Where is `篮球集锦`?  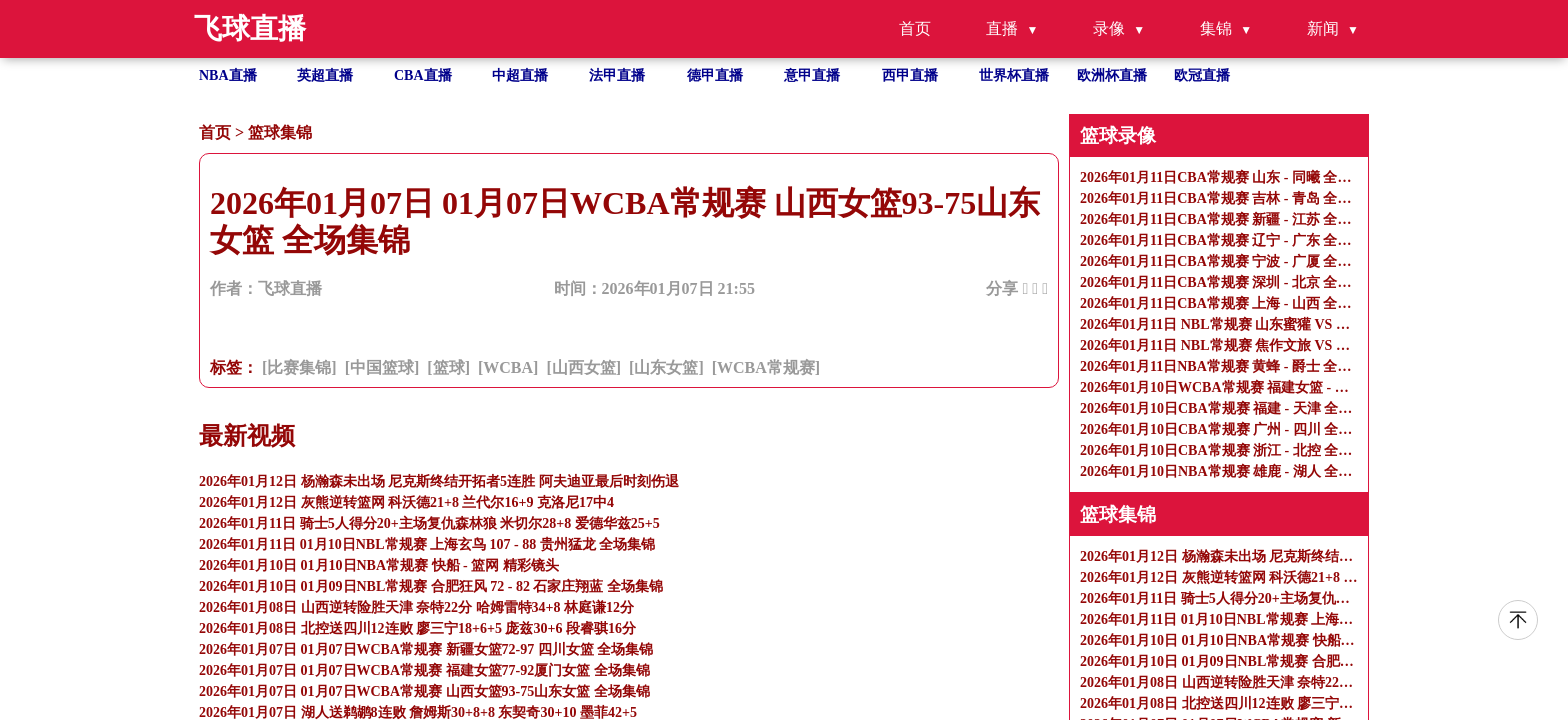 篮球集锦 is located at coordinates (280, 132).